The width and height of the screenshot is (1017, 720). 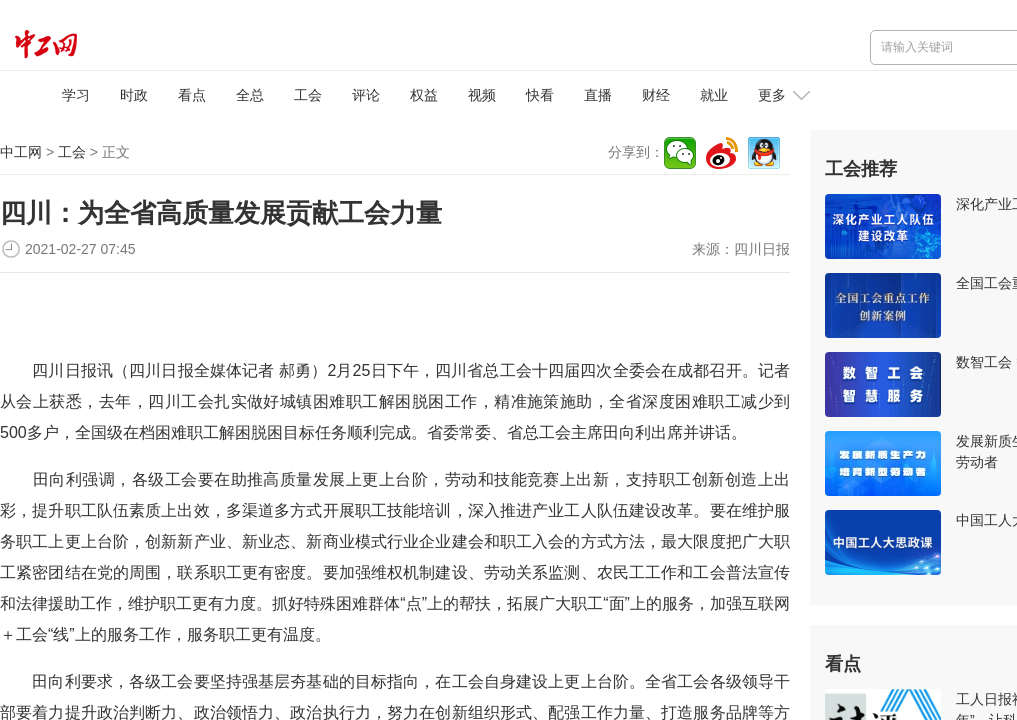 I want to click on 评论, so click(x=366, y=95).